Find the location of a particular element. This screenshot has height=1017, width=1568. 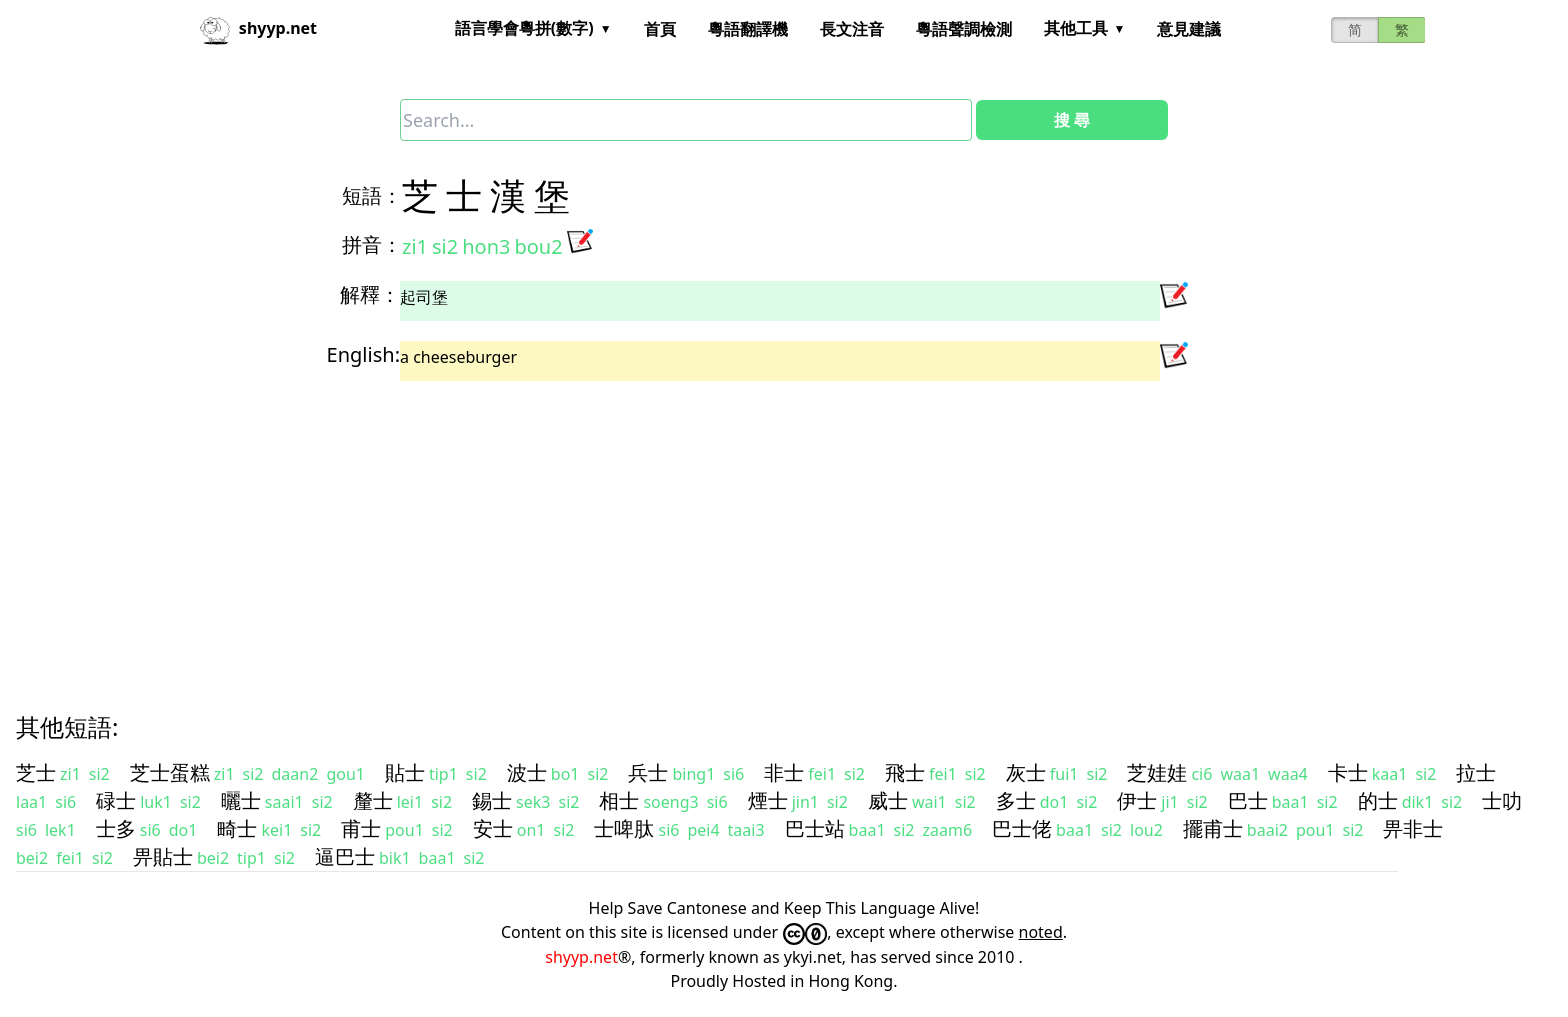

安士 is located at coordinates (493, 828).